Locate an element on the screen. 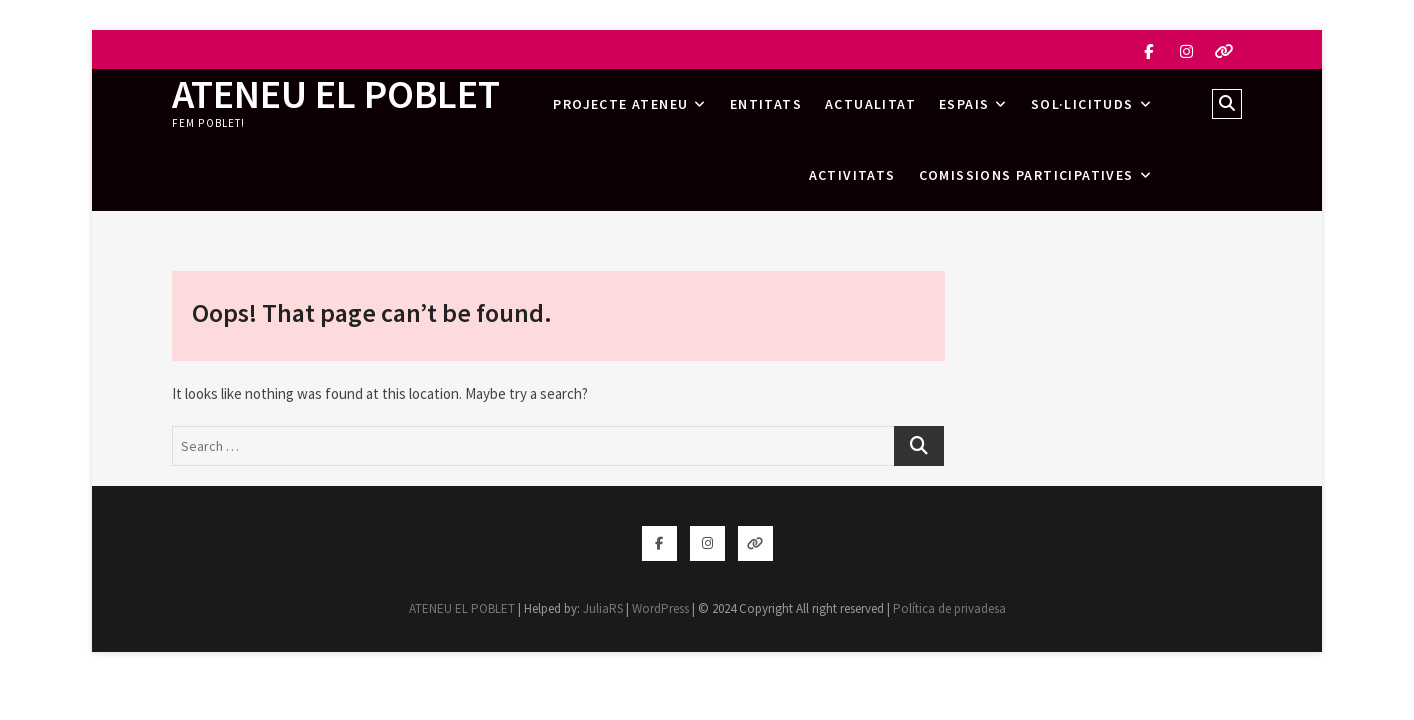 Image resolution: width=1414 pixels, height=720 pixels. Sol·licituds is located at coordinates (1082, 104).